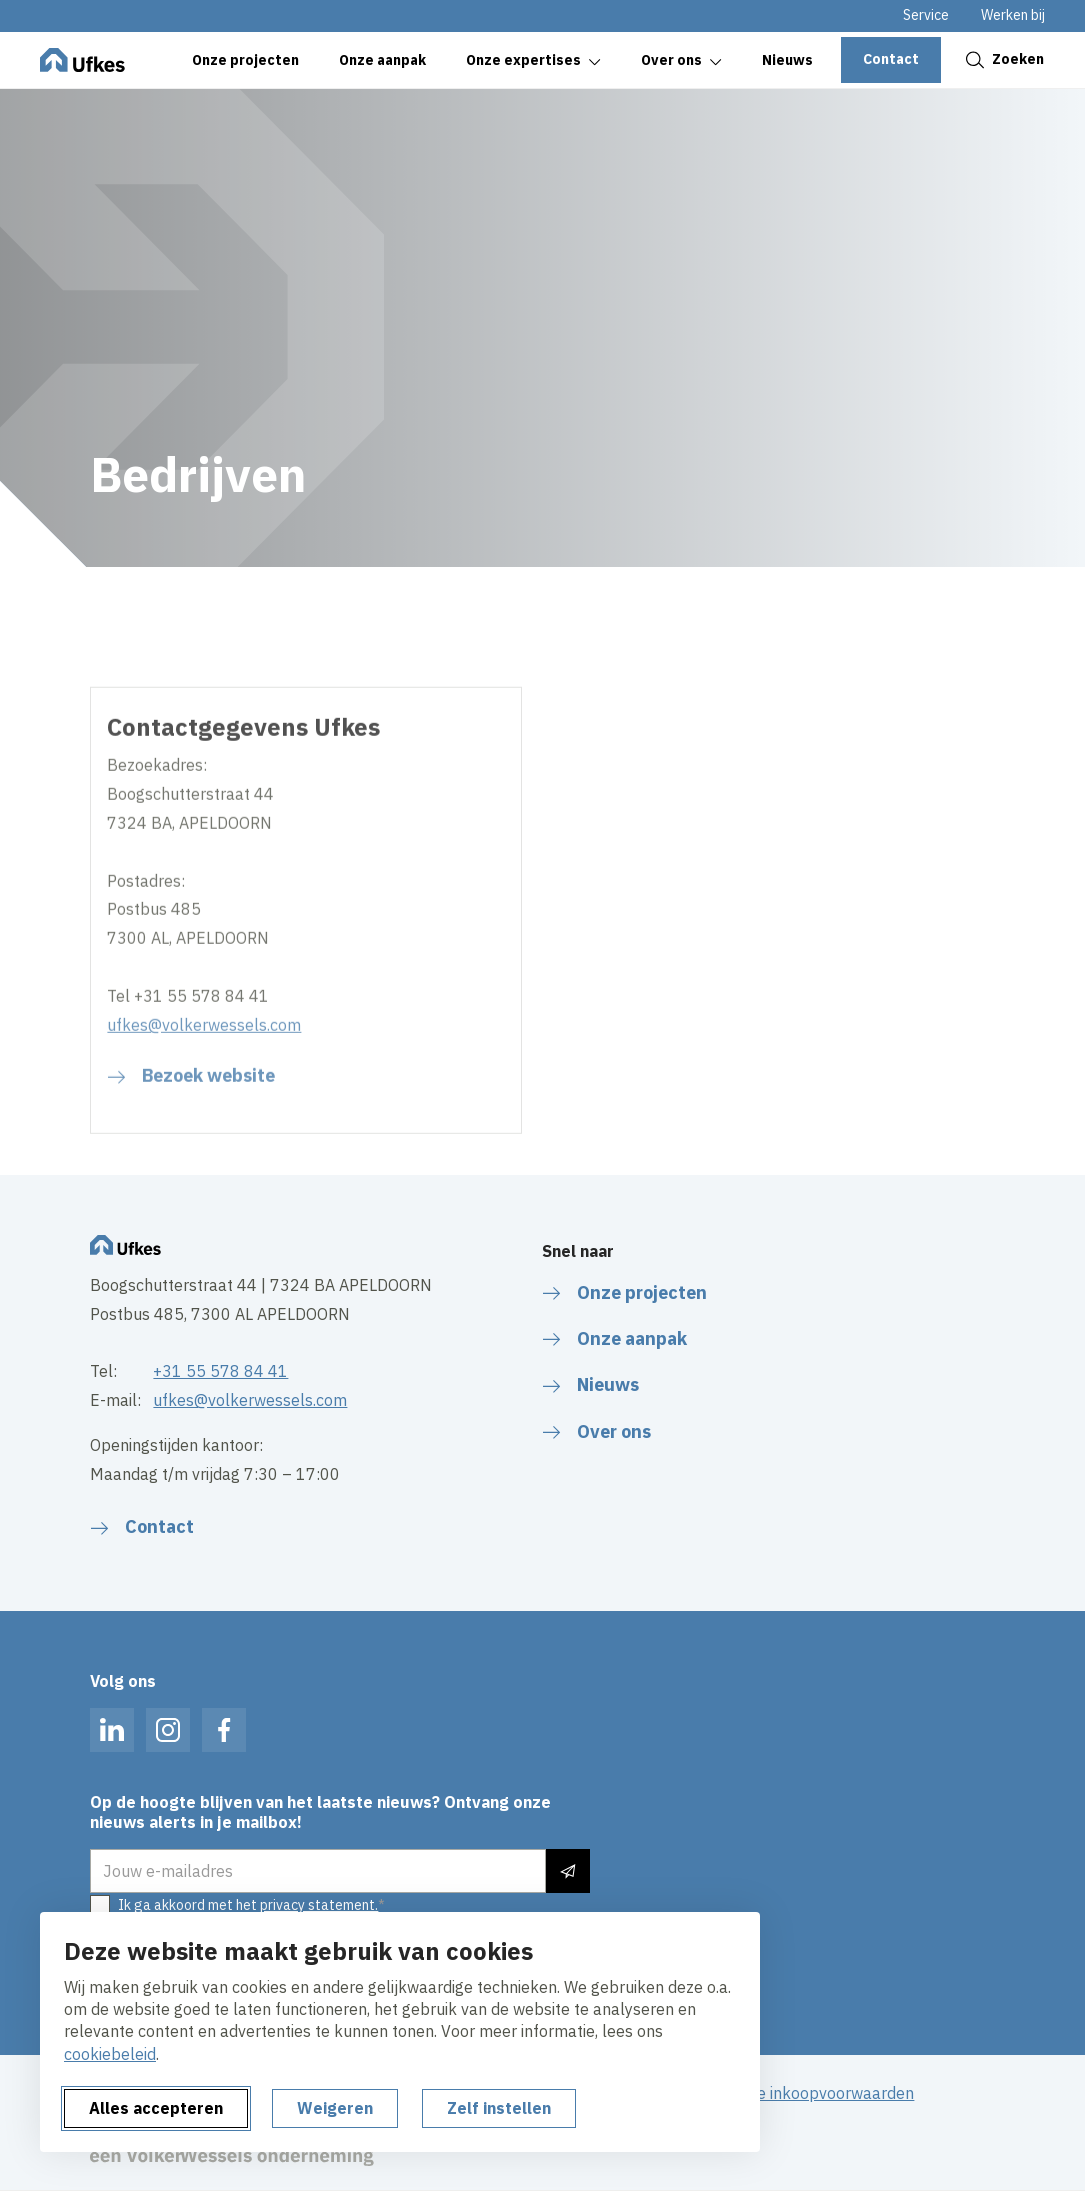 This screenshot has height=2192, width=1085. I want to click on cookiebeleid, so click(110, 2054).